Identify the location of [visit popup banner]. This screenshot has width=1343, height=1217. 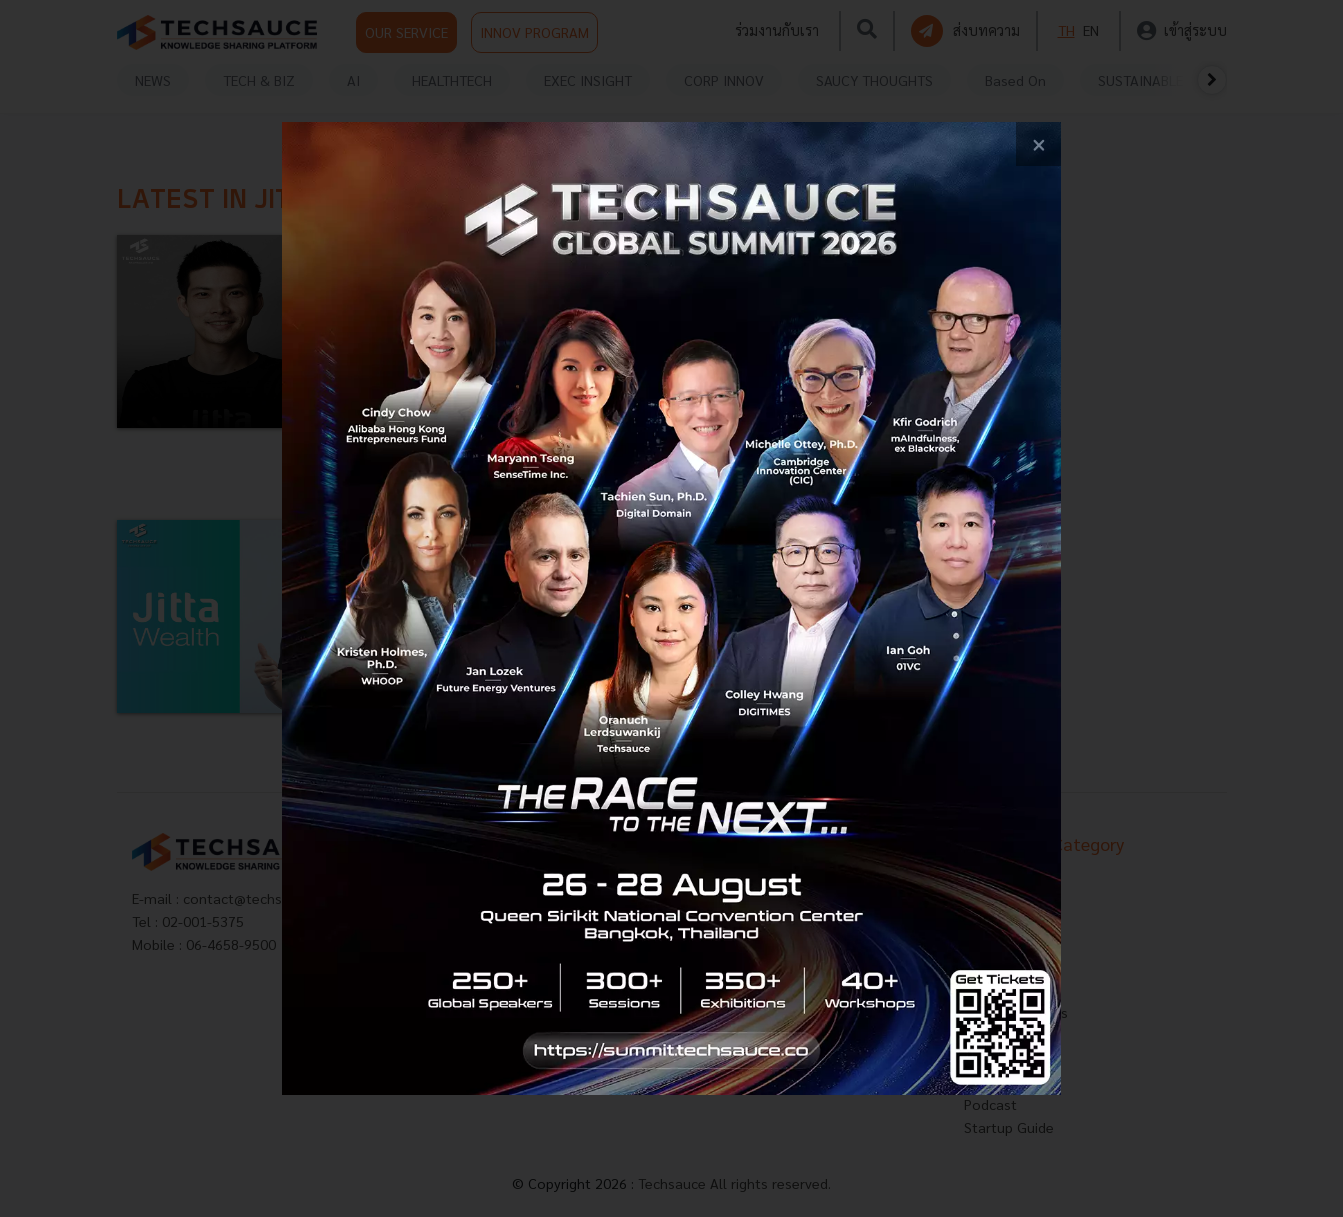
(671, 609).